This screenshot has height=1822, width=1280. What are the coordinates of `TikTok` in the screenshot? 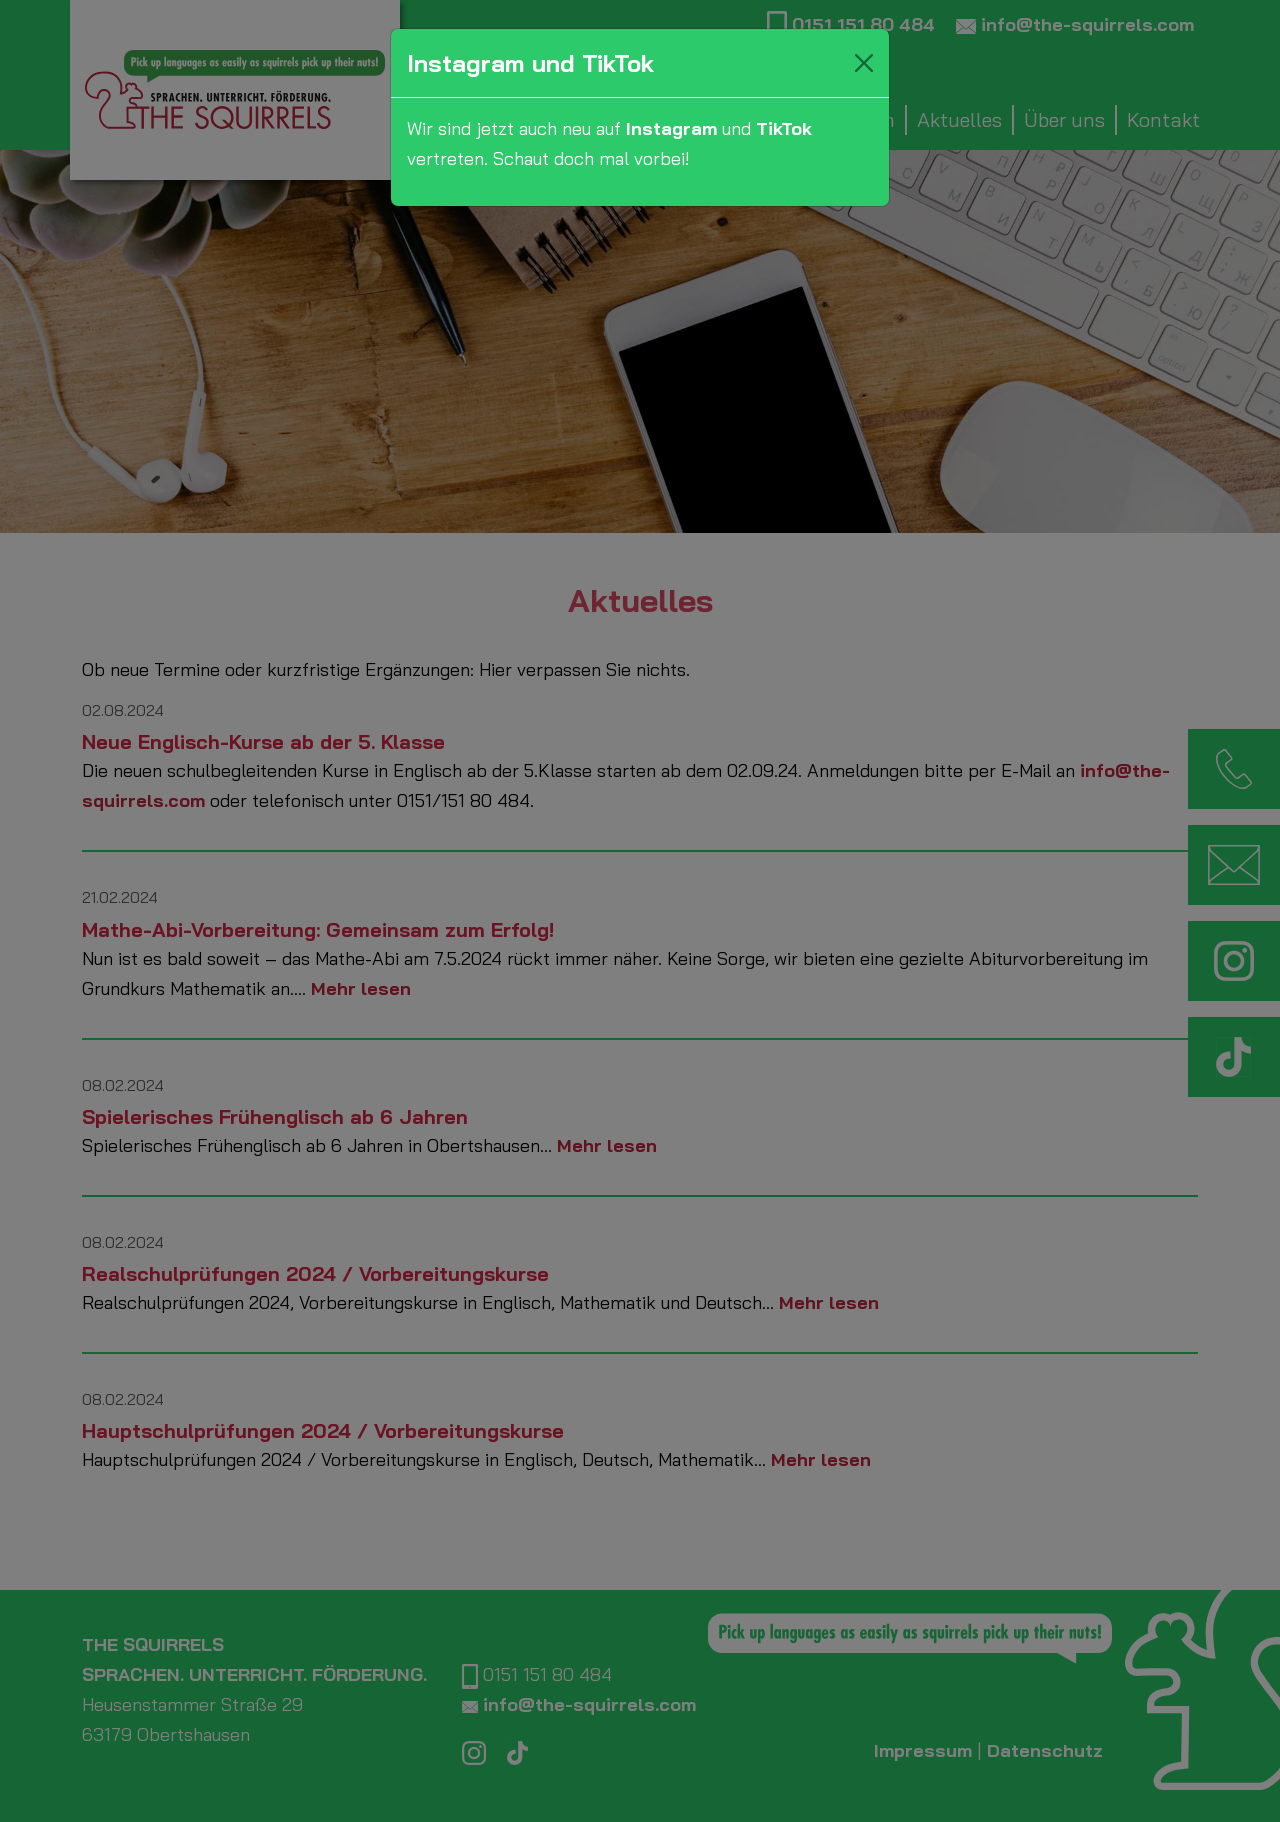 It's located at (784, 128).